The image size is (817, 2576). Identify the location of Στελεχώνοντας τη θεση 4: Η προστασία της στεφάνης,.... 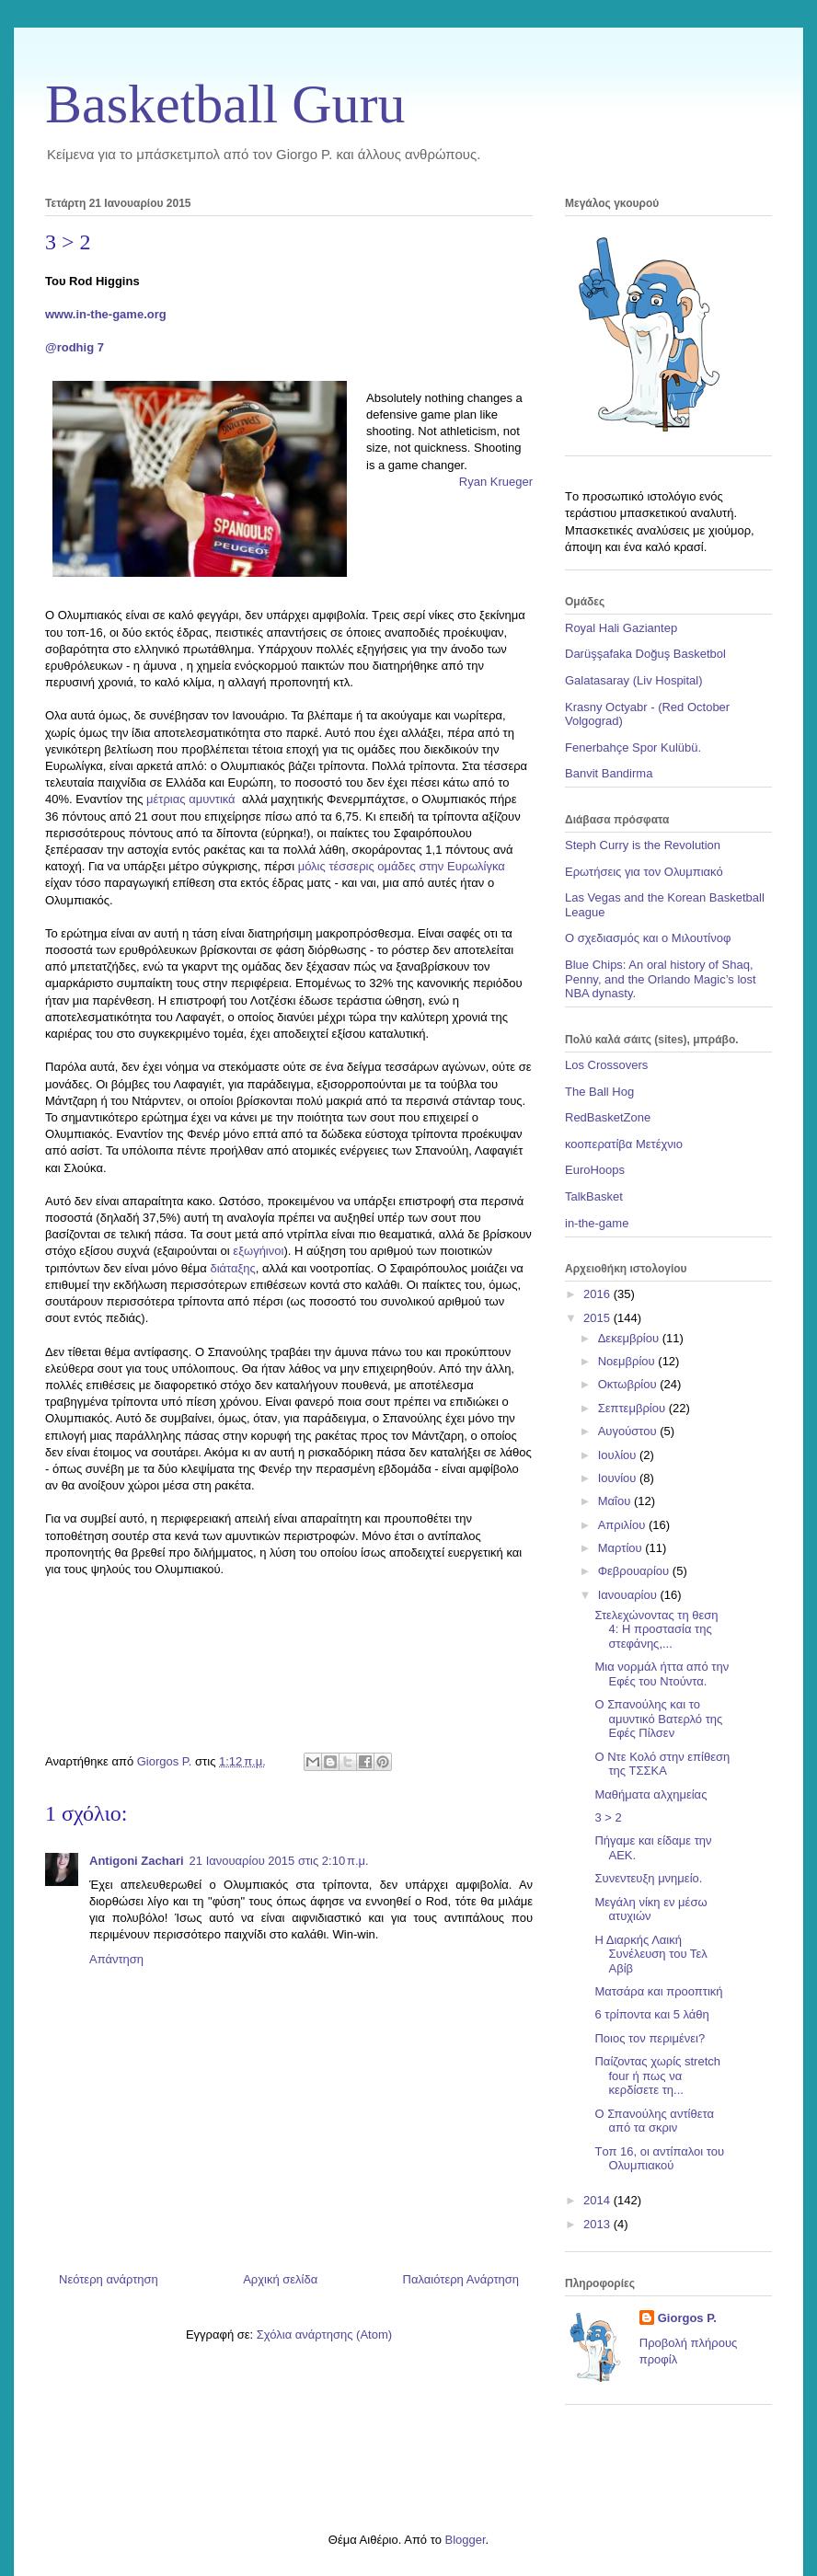
(656, 1629).